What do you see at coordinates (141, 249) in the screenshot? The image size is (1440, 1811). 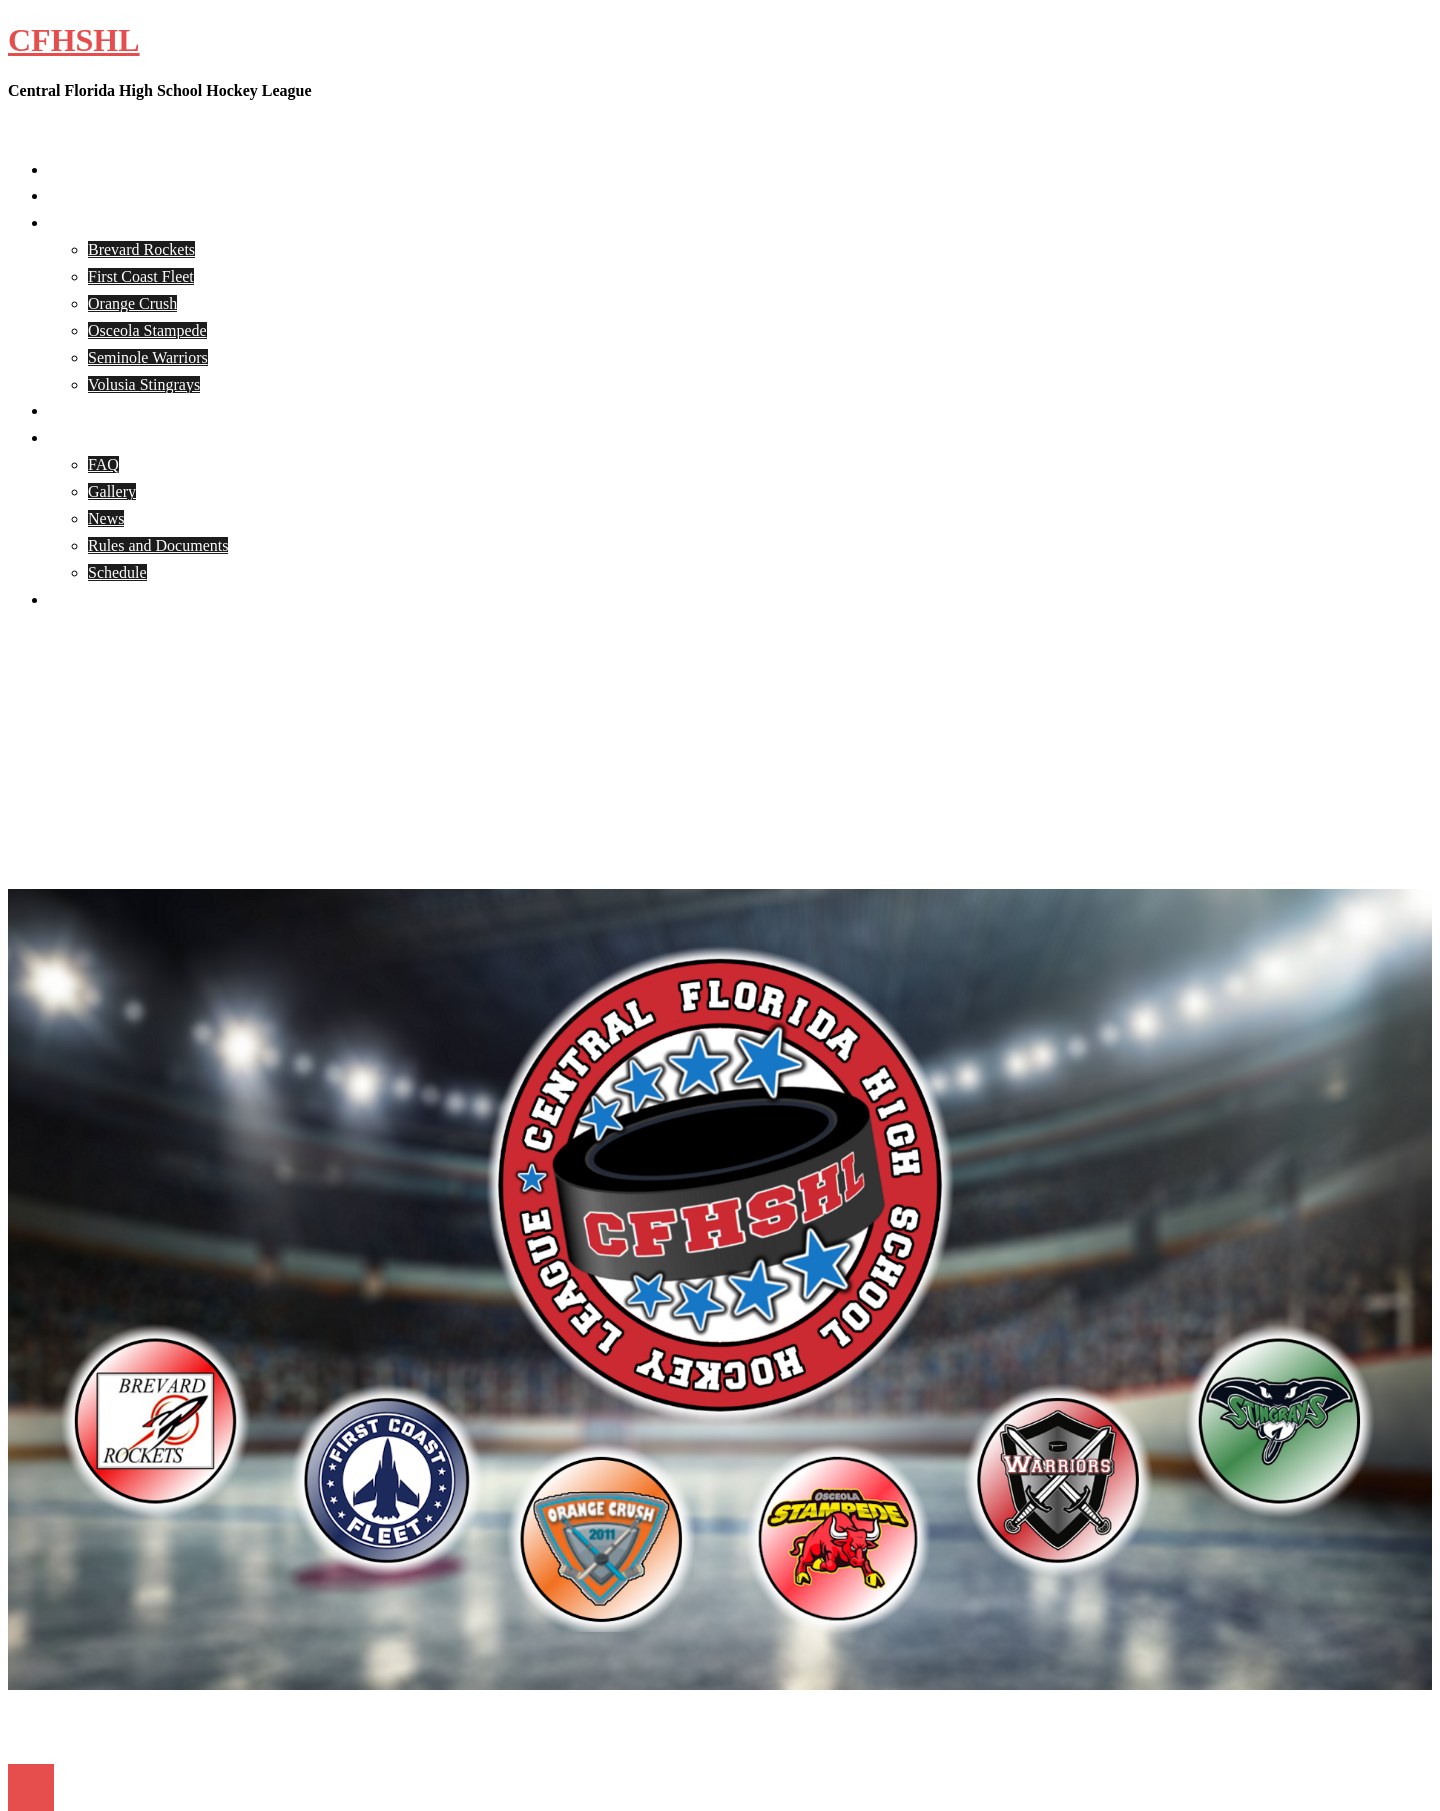 I see `Brevard Rockets` at bounding box center [141, 249].